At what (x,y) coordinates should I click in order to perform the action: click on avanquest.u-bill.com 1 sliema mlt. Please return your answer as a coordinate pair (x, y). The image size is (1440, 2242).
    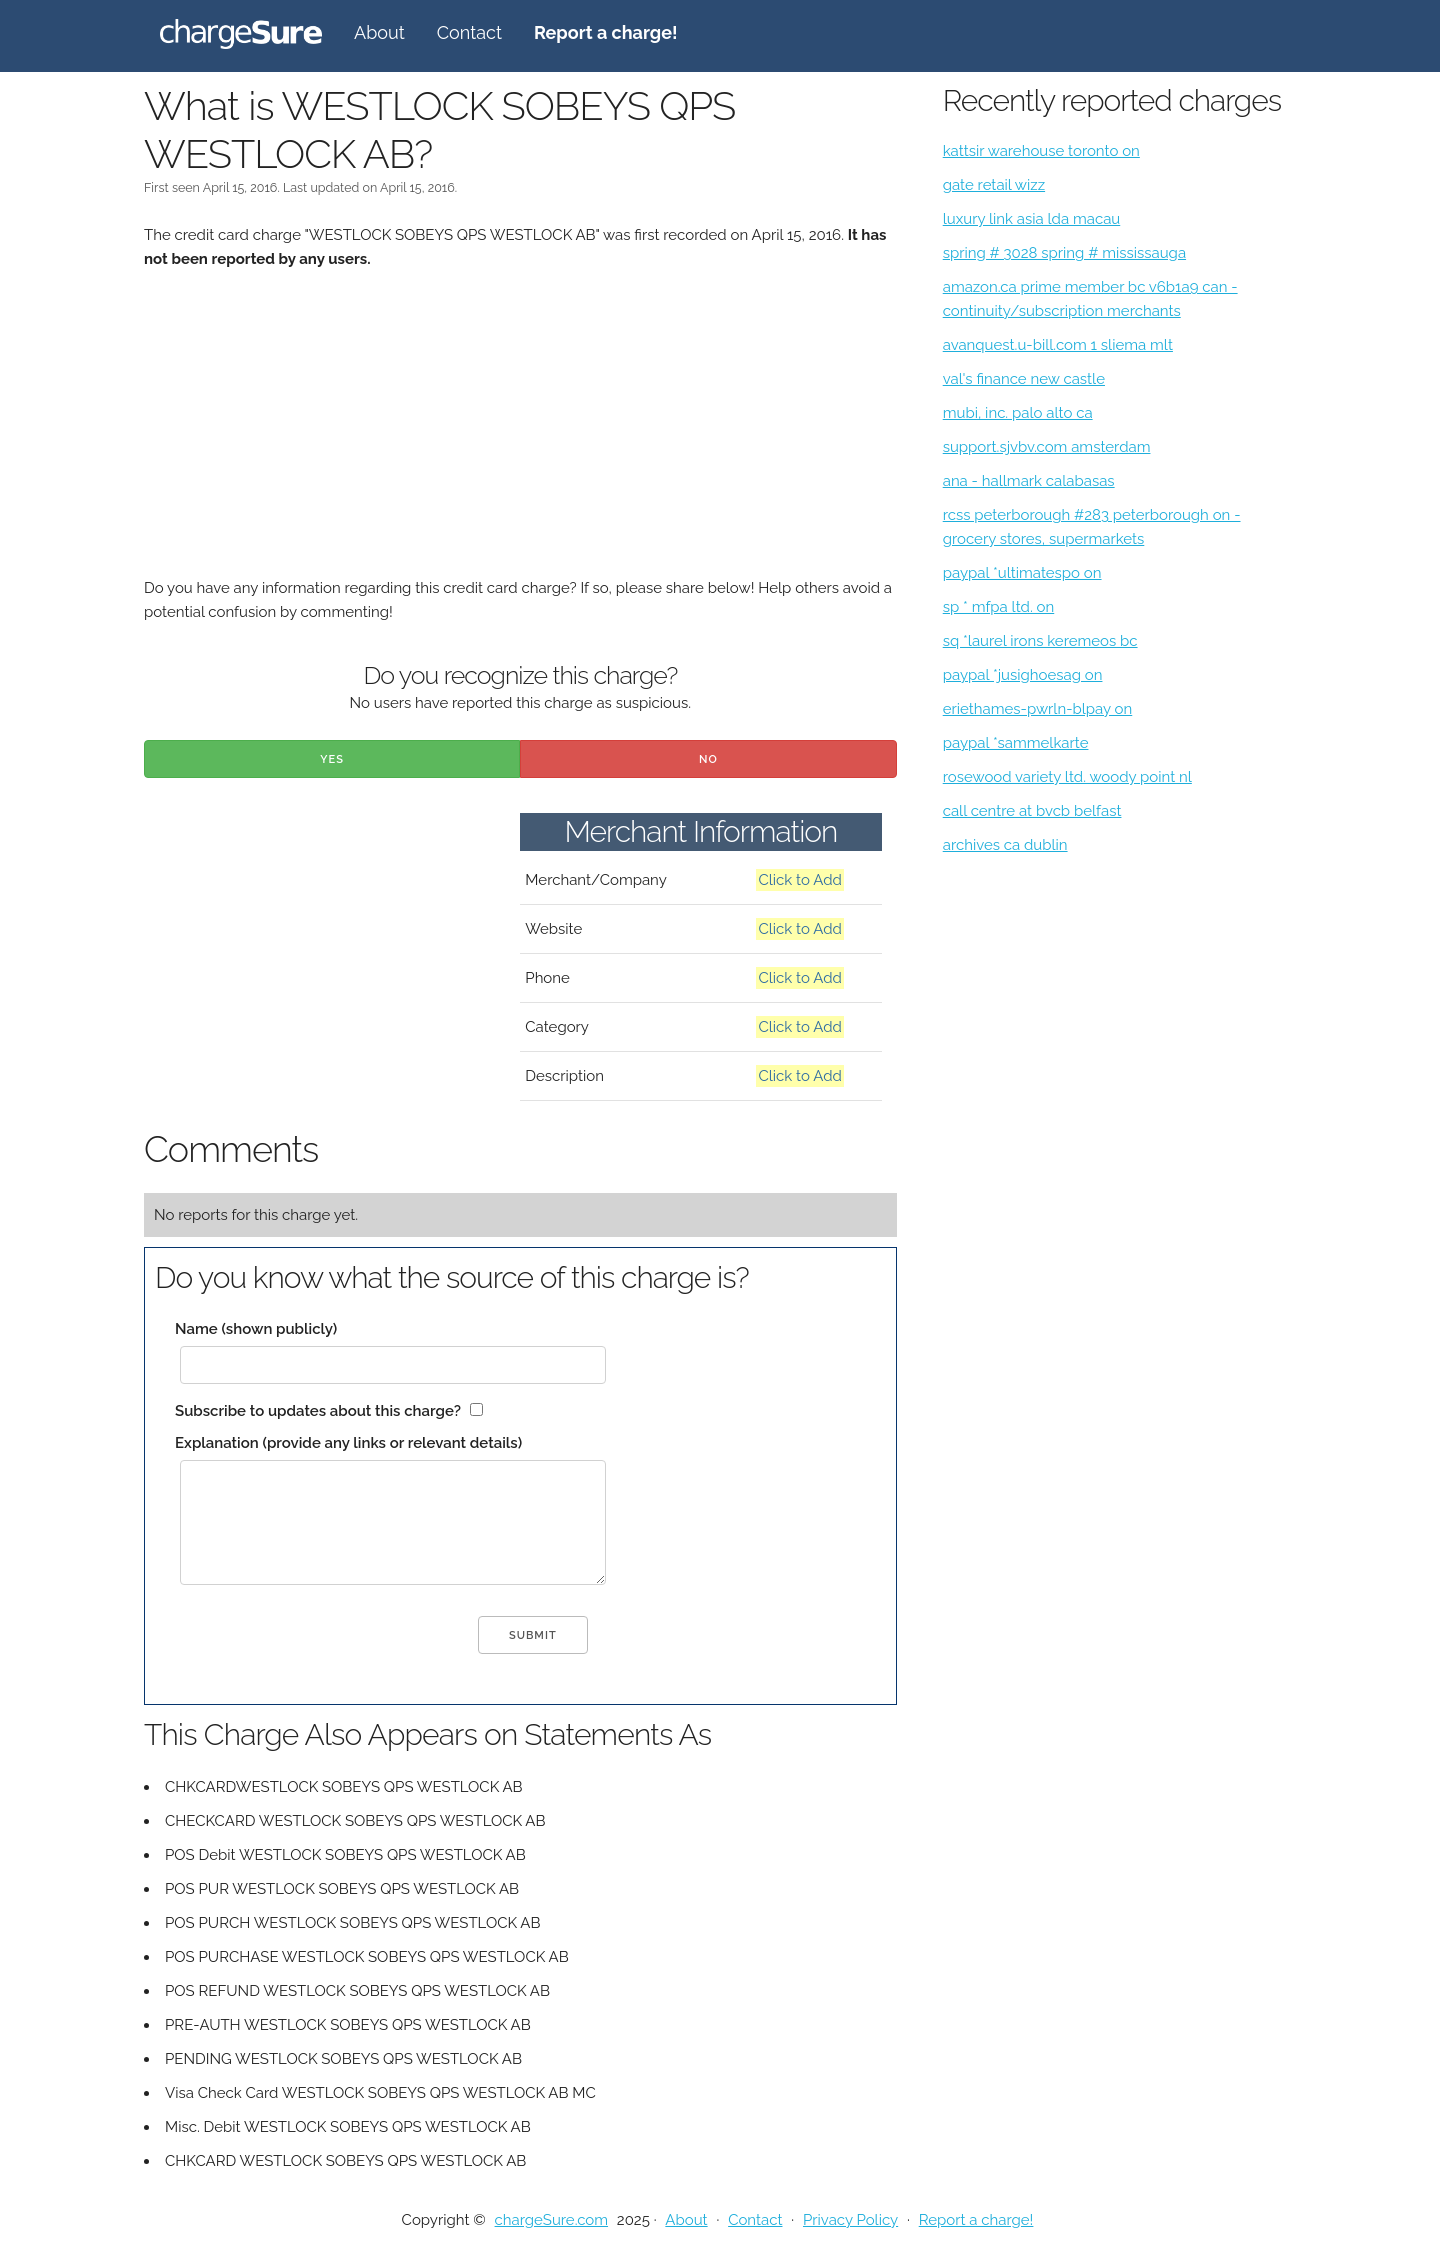
    Looking at the image, I should click on (1058, 345).